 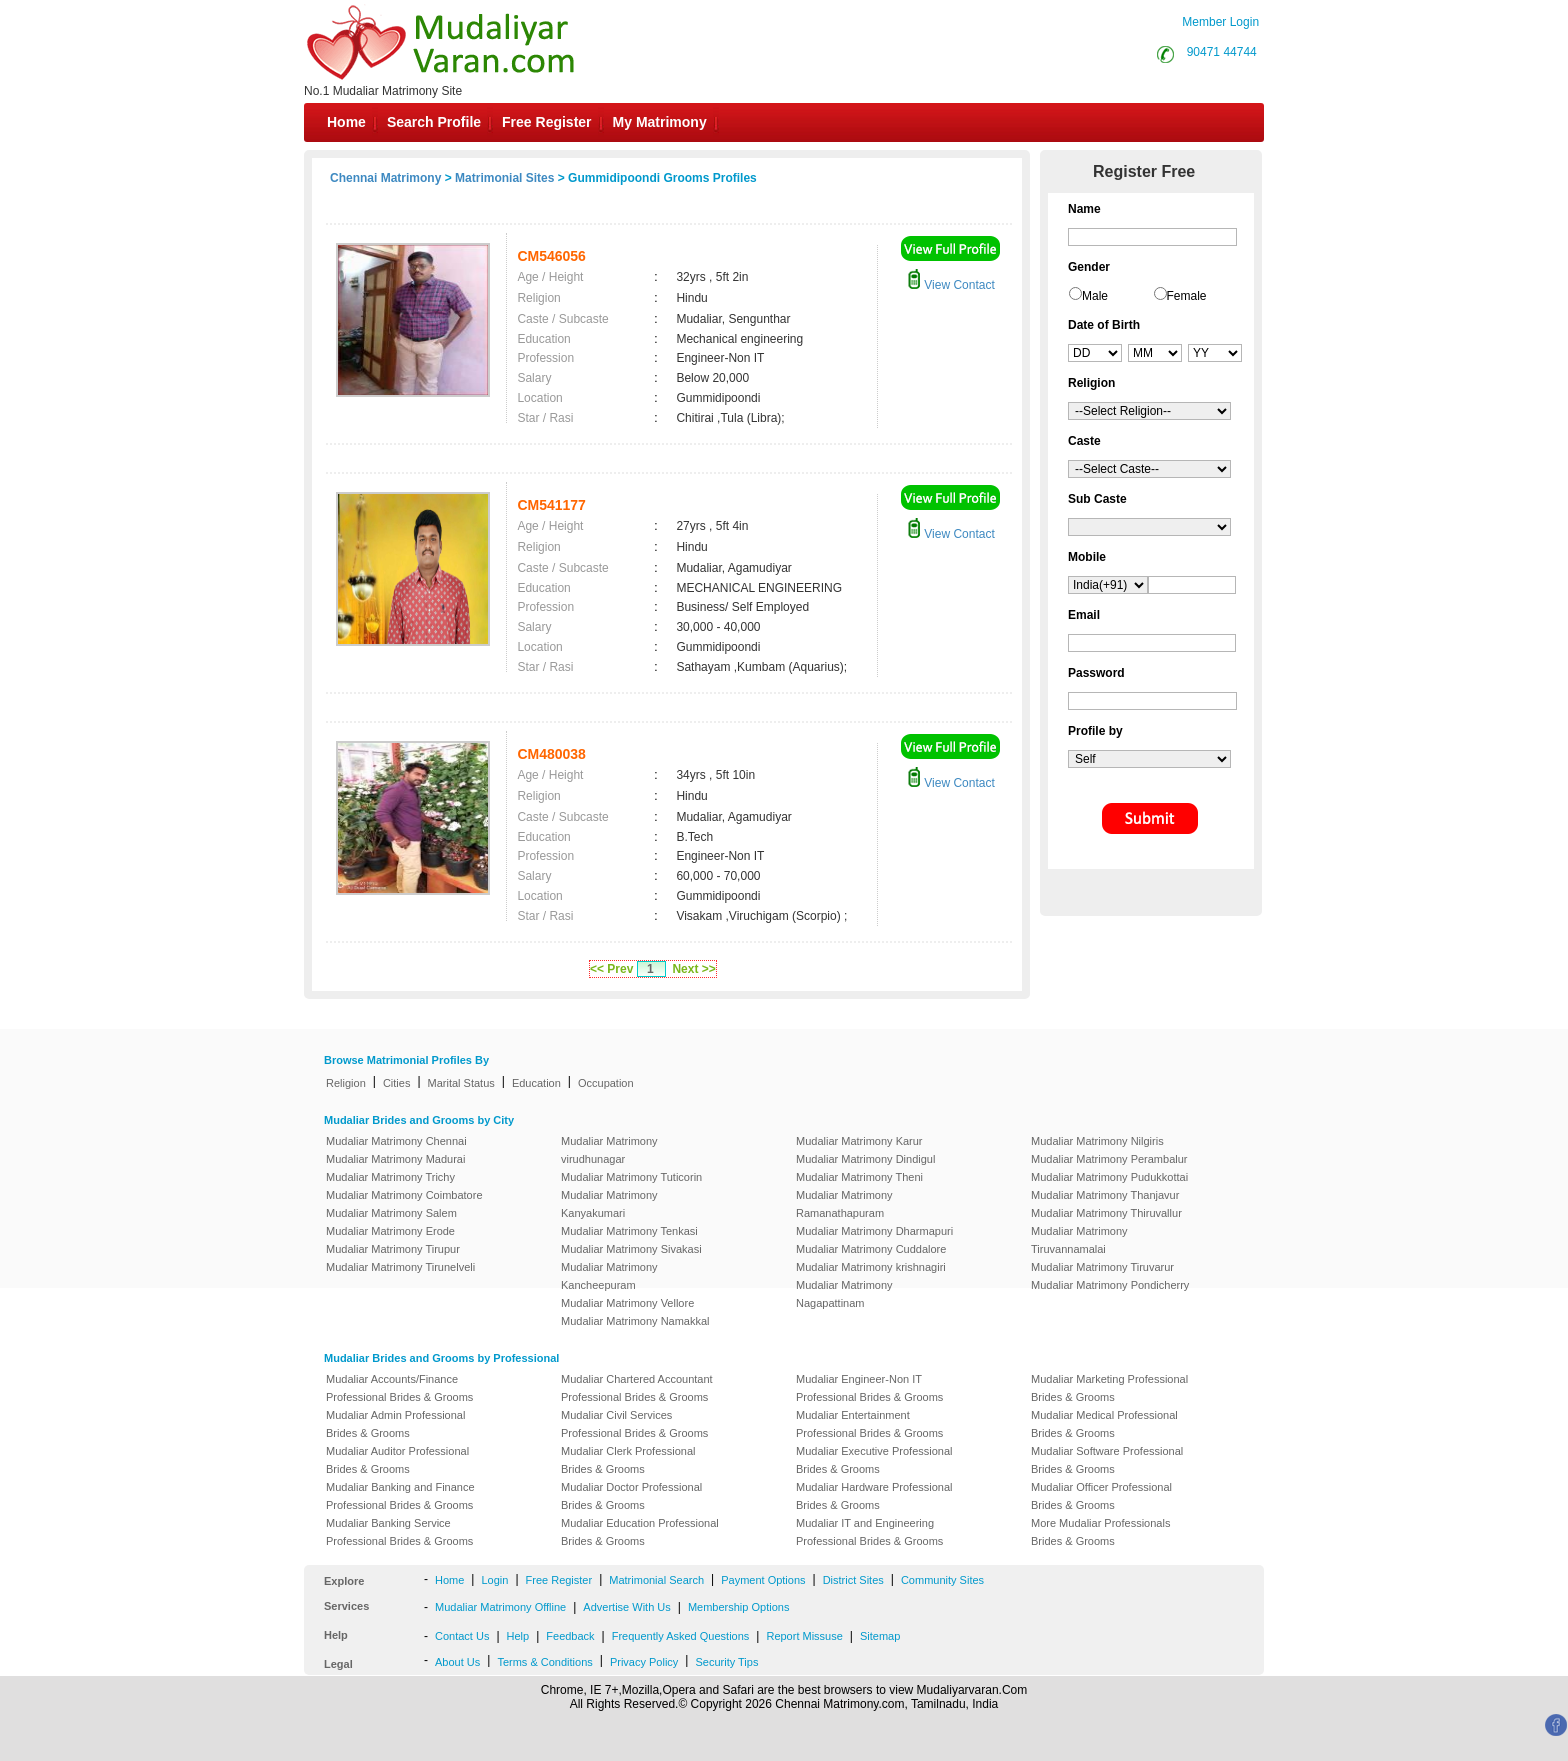 What do you see at coordinates (1109, 1177) in the screenshot?
I see `Mudaliar Matrimony Pudukkottai` at bounding box center [1109, 1177].